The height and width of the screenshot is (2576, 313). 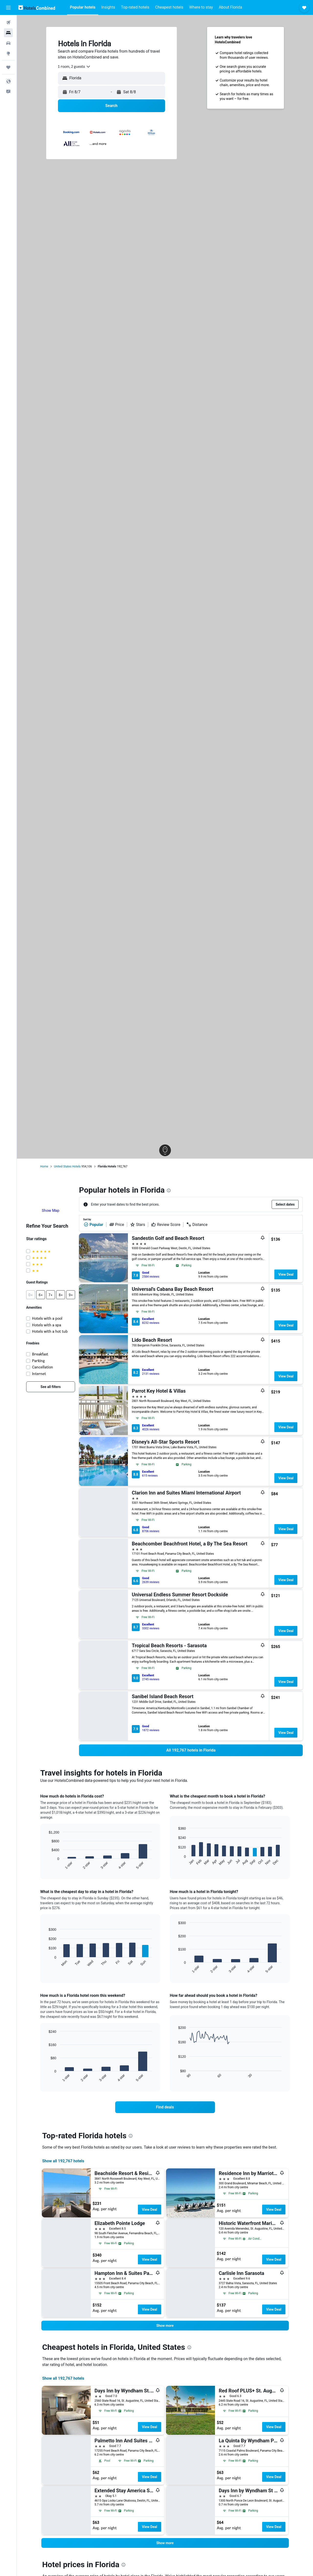 What do you see at coordinates (8, 67) in the screenshot?
I see `[Trips]` at bounding box center [8, 67].